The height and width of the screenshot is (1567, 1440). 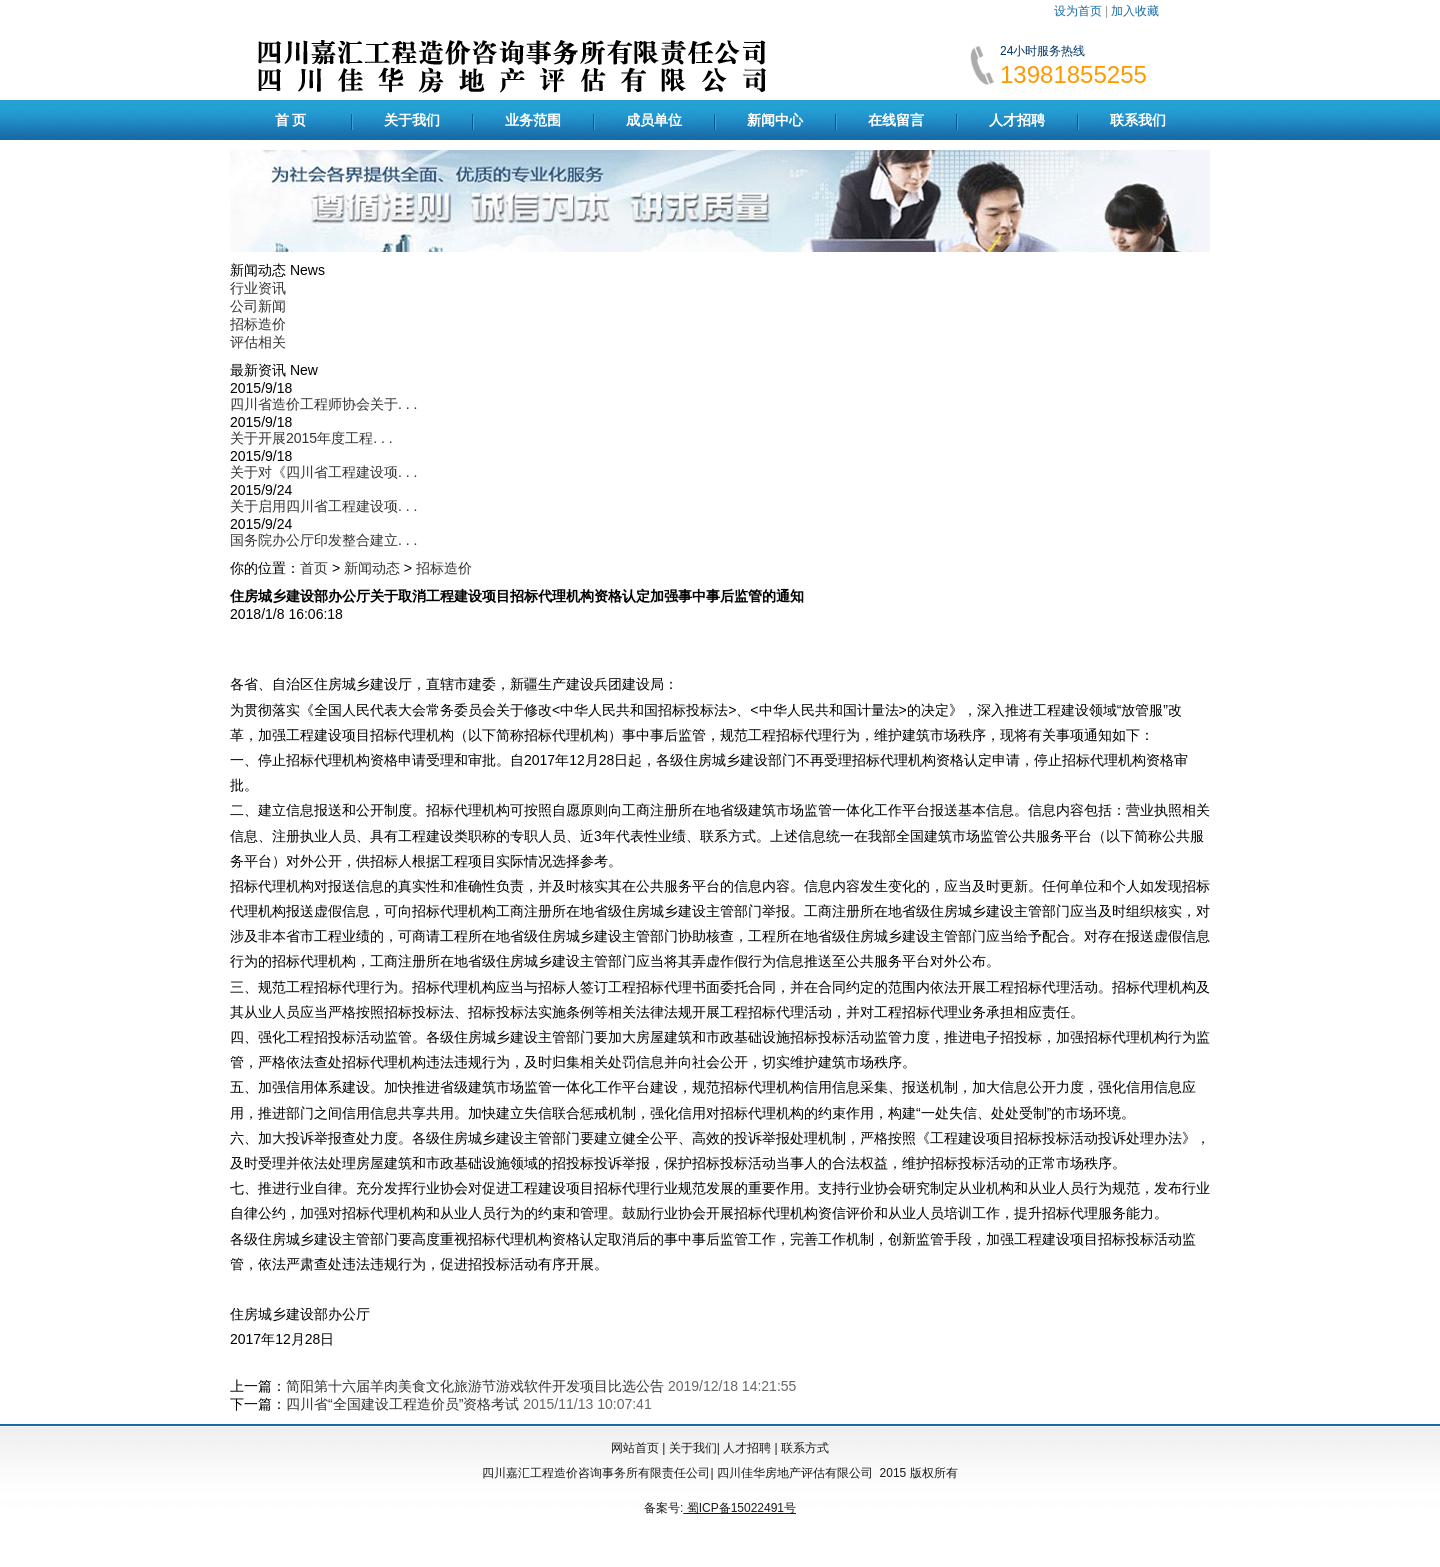 What do you see at coordinates (402, 1404) in the screenshot?
I see `四川省“全国建设工程造价员”资格考试` at bounding box center [402, 1404].